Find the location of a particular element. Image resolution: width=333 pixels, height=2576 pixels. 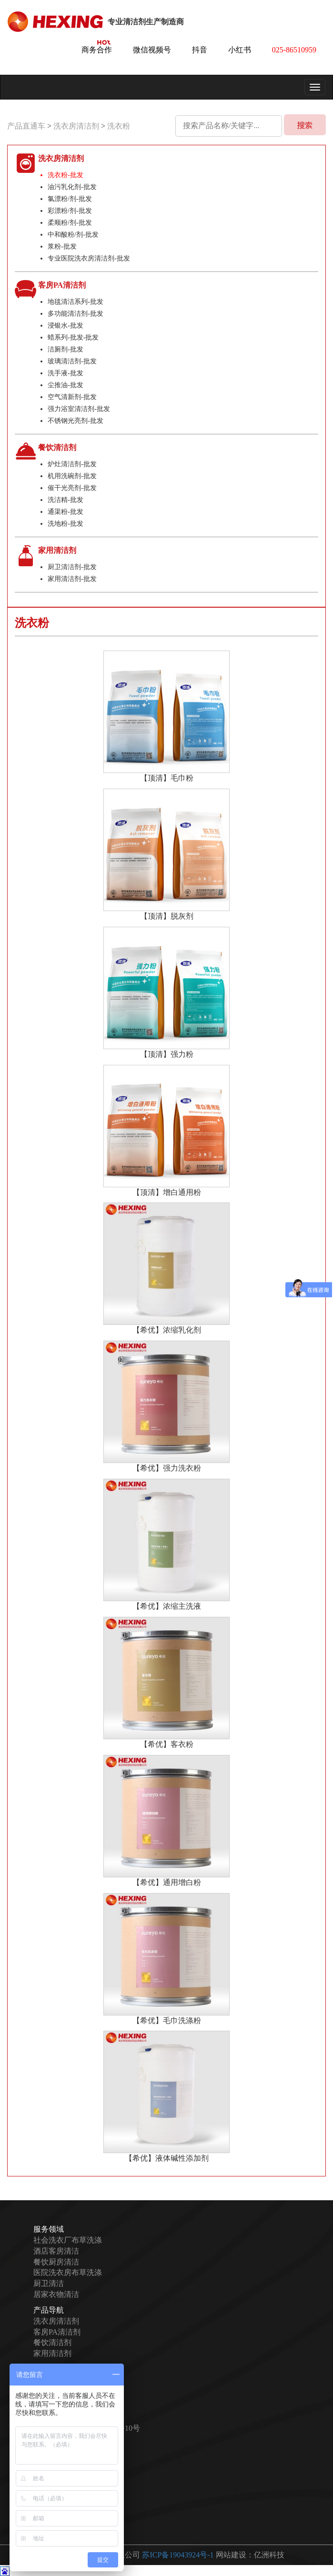

彩漂粉/剂-批发 is located at coordinates (70, 210).